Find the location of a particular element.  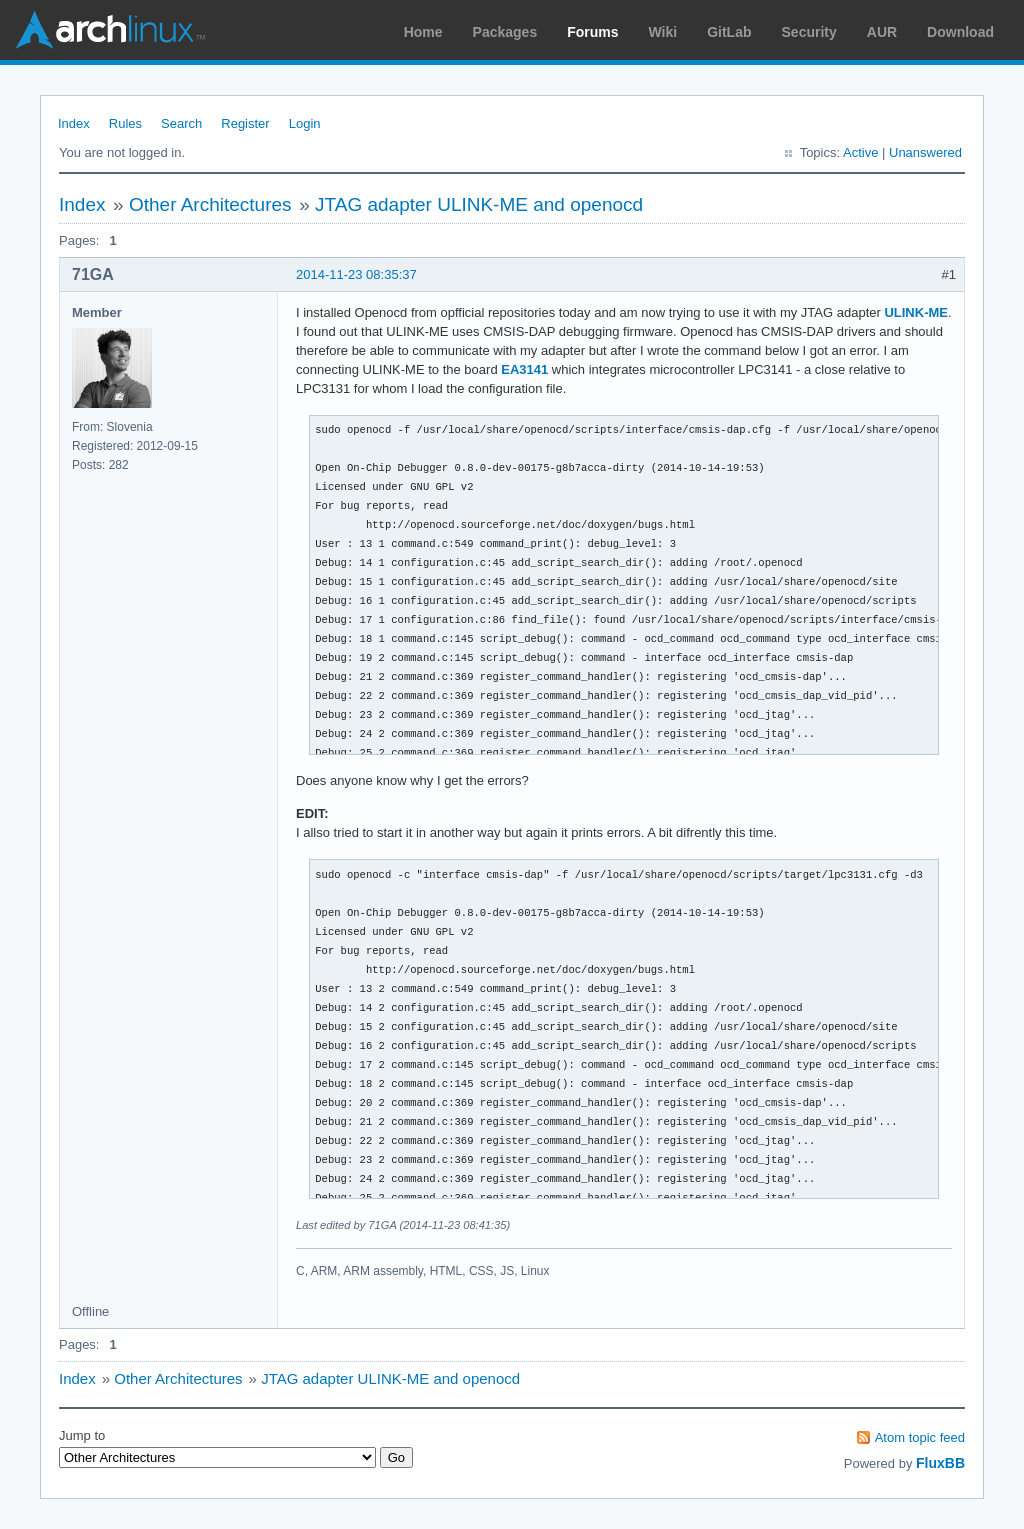

AUR is located at coordinates (882, 32).